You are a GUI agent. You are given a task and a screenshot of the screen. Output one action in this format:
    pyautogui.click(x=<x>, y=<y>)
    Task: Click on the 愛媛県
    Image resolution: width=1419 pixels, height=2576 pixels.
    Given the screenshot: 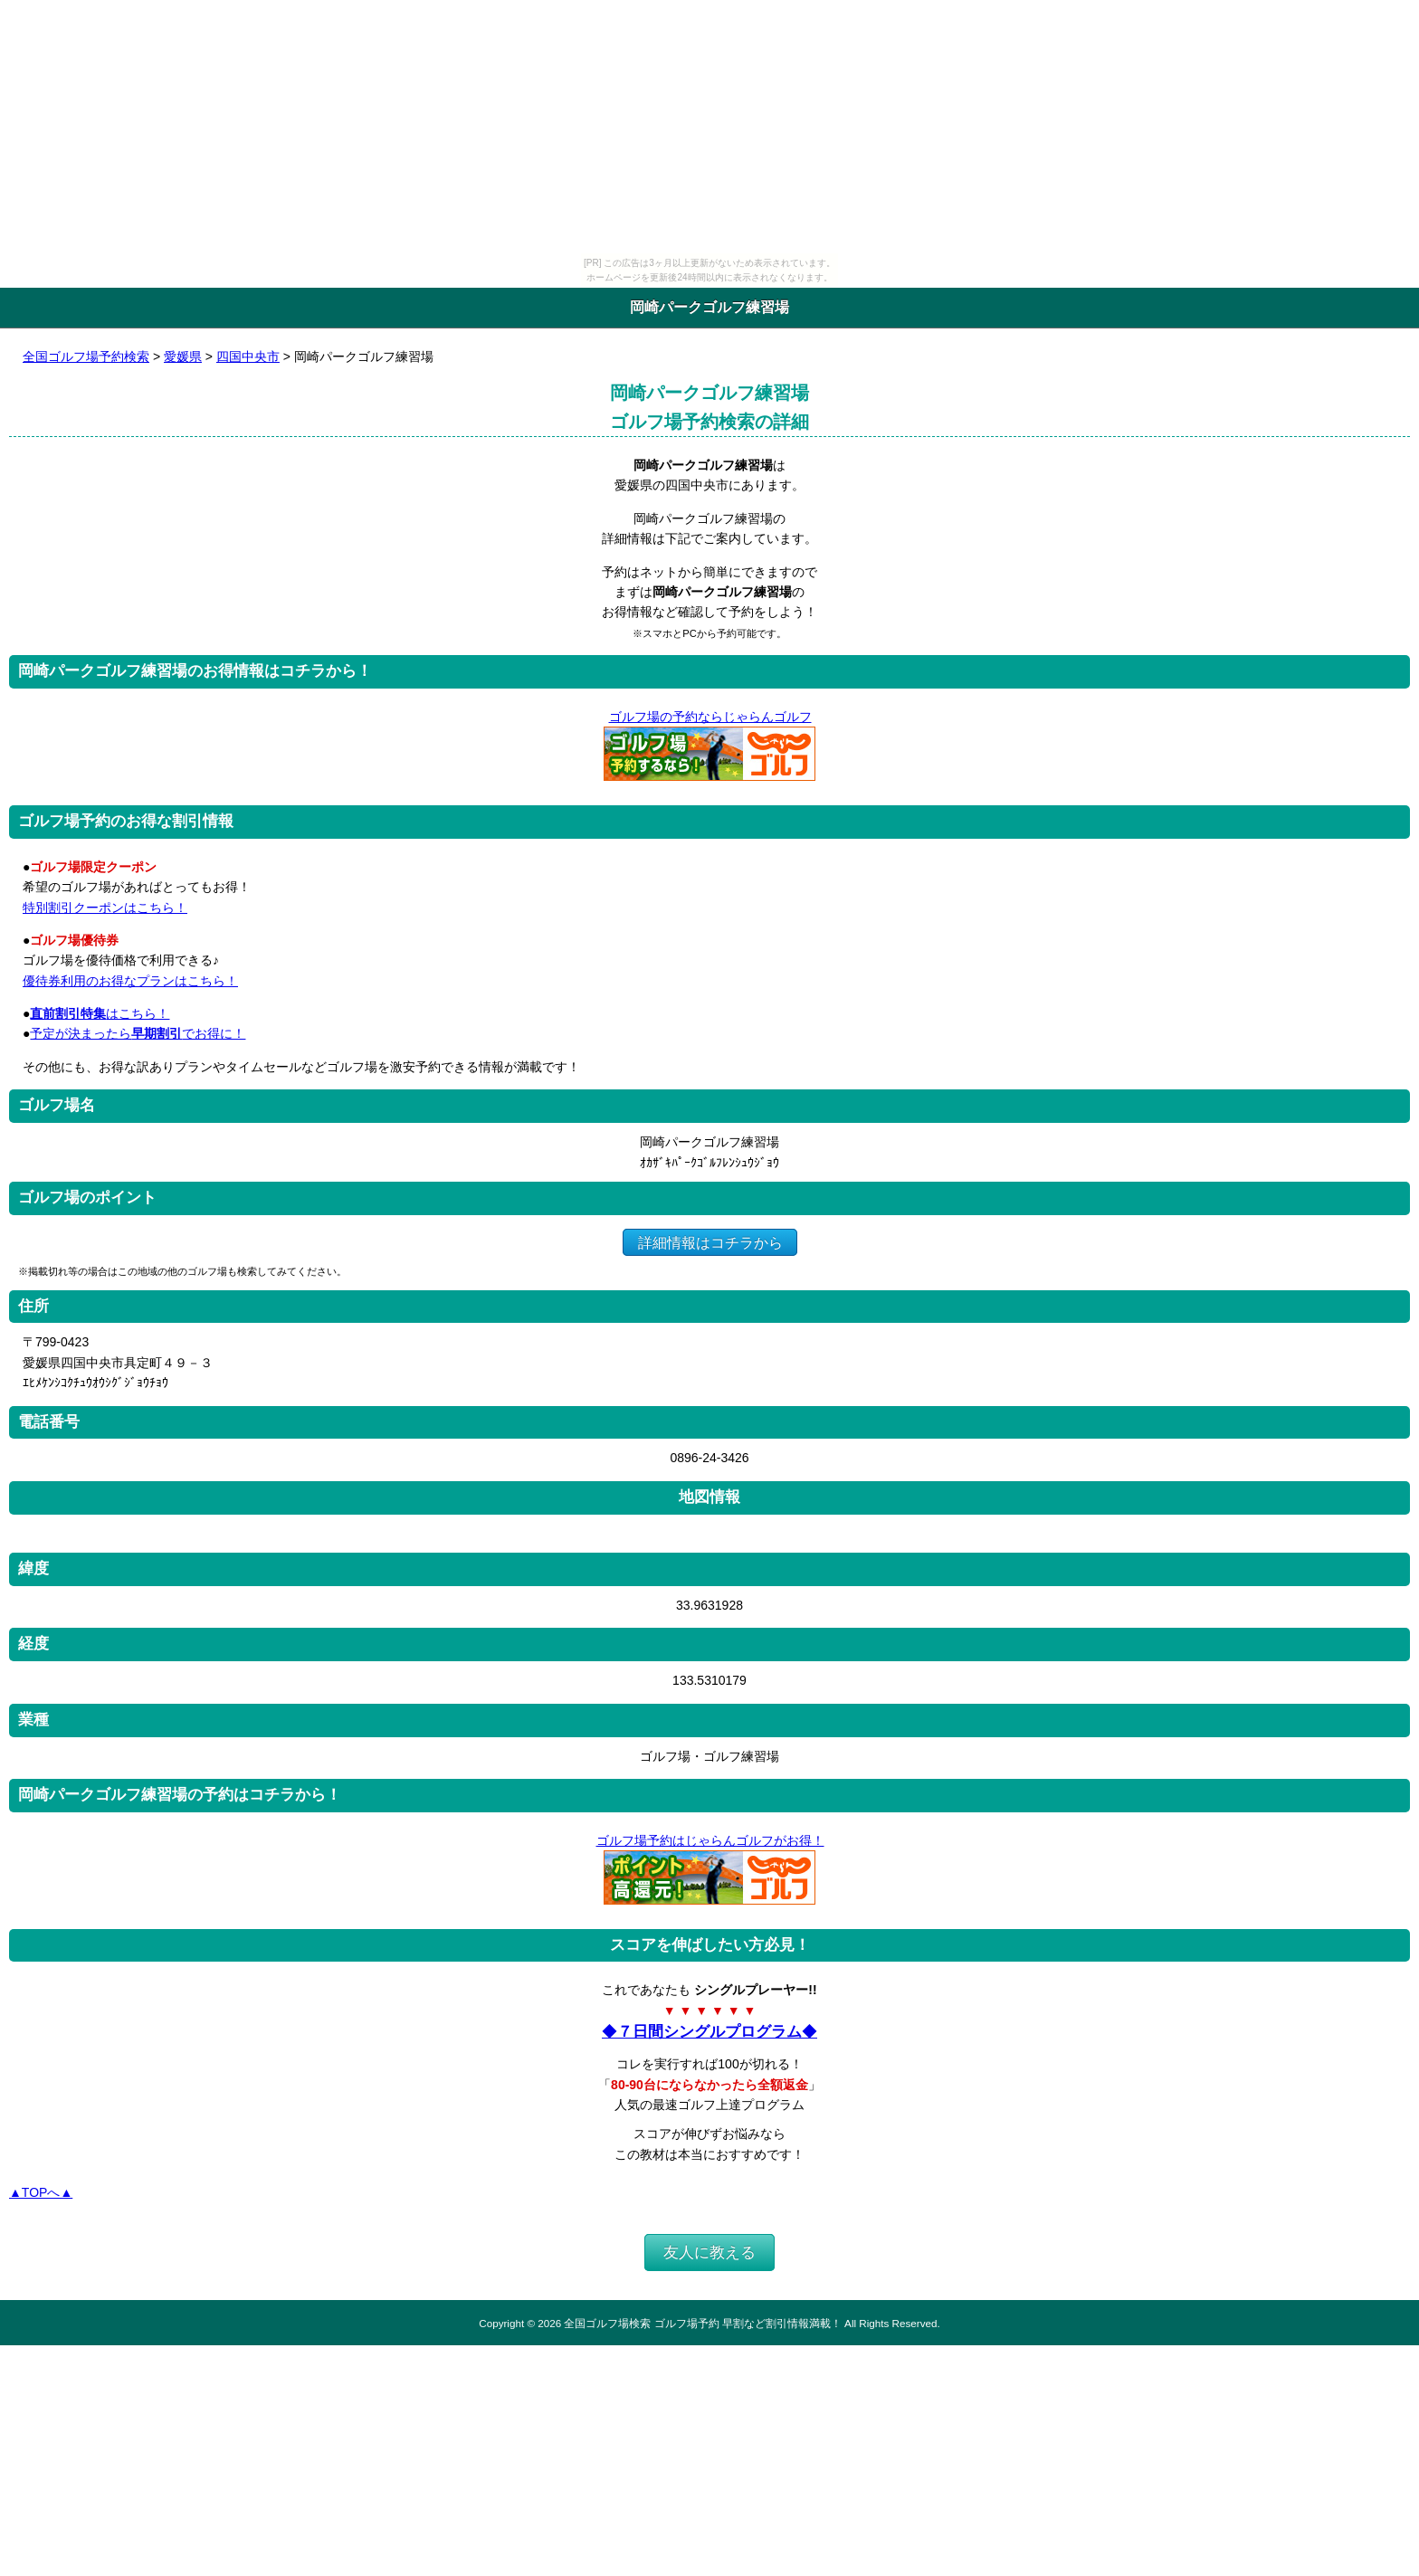 What is the action you would take?
    pyautogui.click(x=183, y=356)
    